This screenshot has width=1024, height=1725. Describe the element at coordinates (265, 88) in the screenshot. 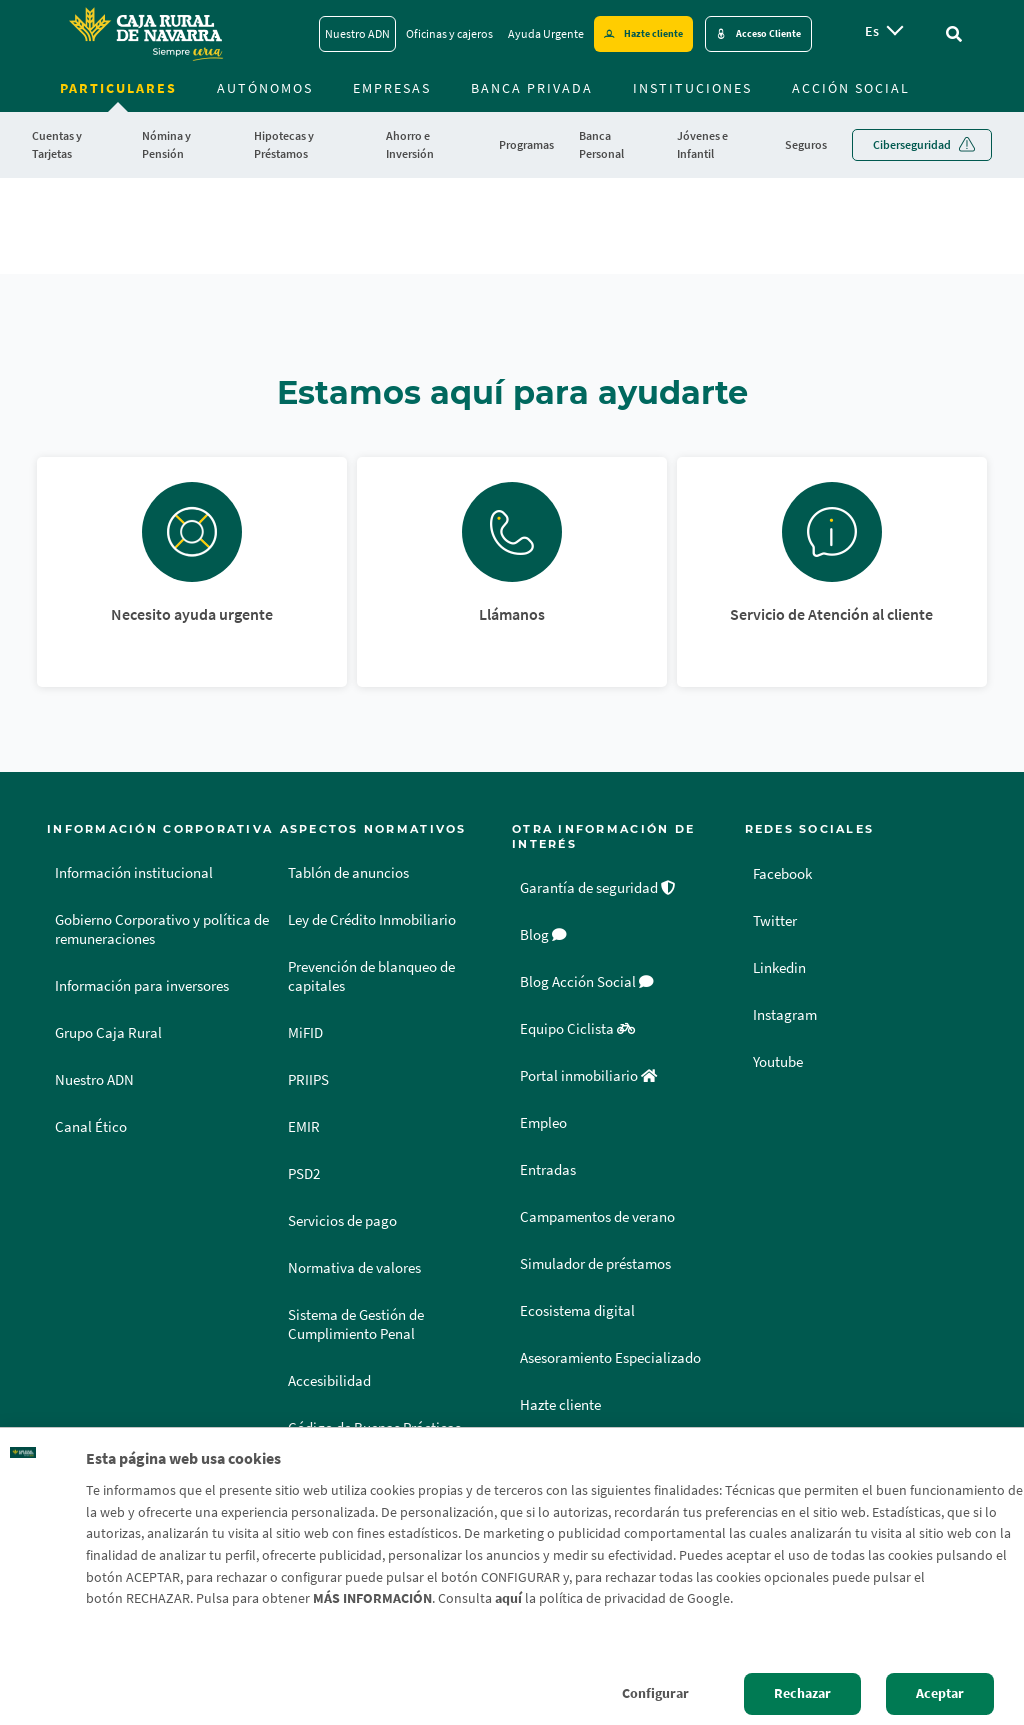

I see `Autónomos [menuitem]` at that location.